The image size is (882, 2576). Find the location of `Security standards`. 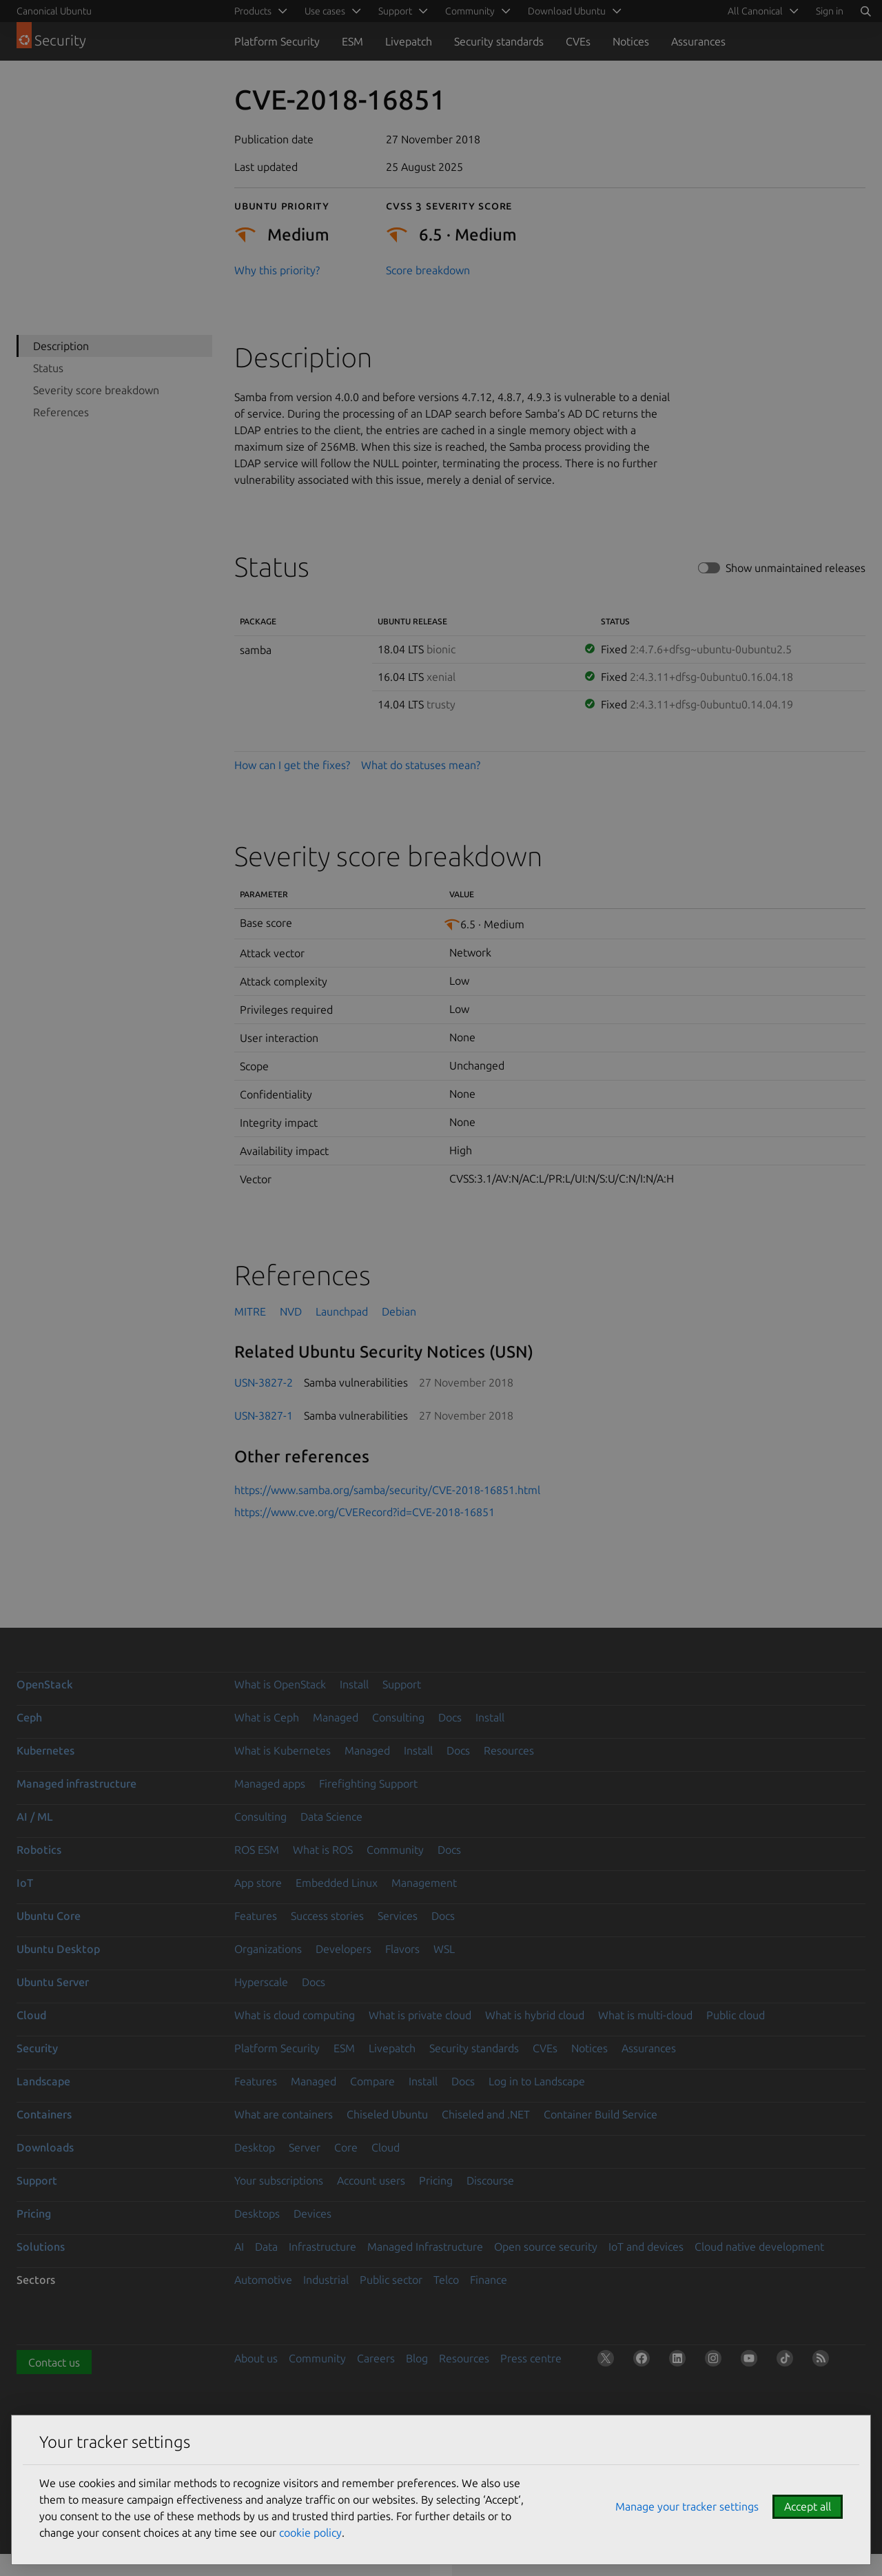

Security standards is located at coordinates (499, 41).